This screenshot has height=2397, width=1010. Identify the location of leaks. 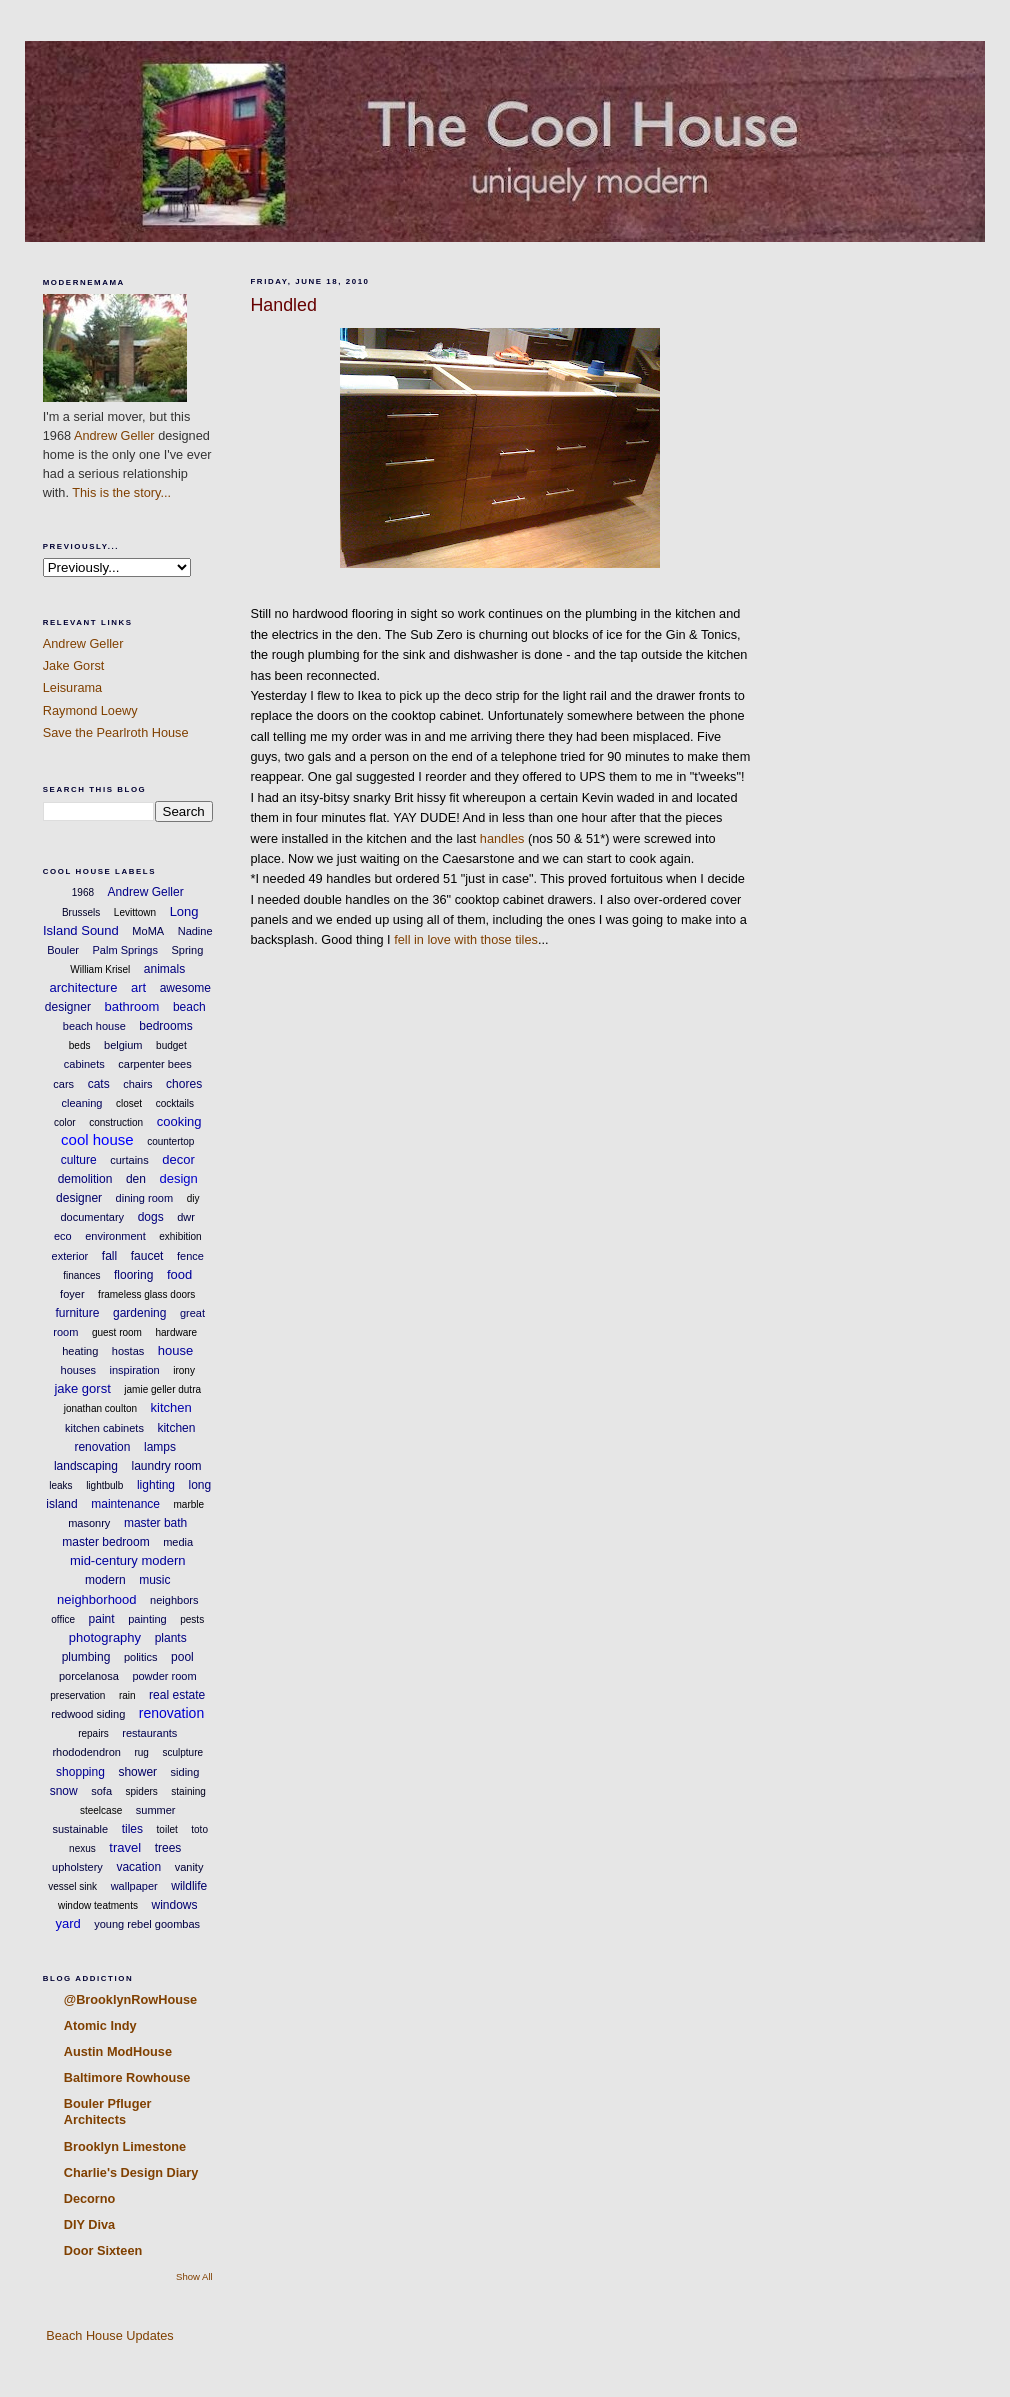
(60, 1485).